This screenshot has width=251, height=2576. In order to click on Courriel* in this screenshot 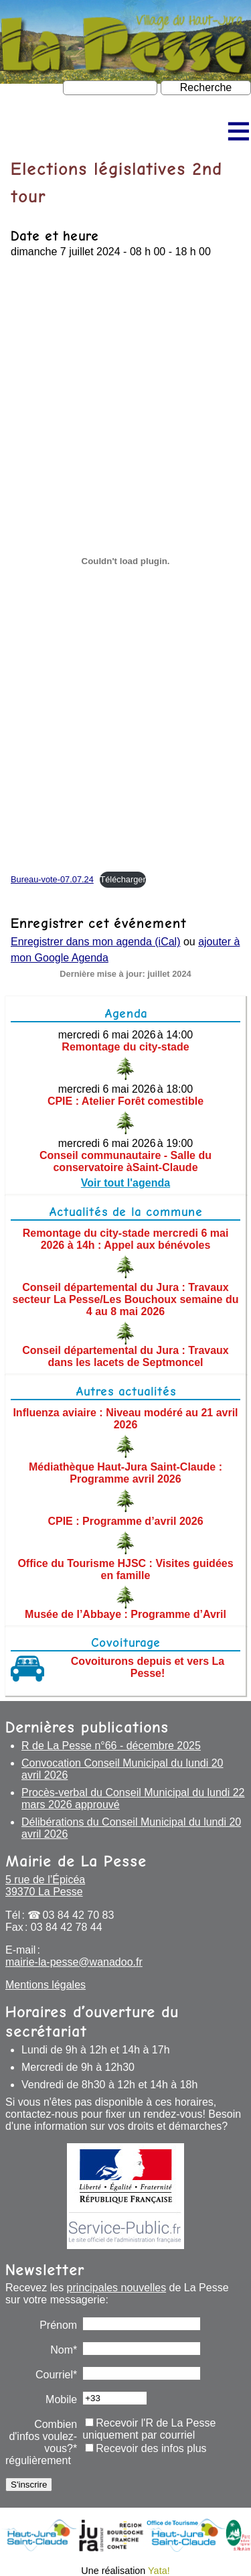, I will do `click(56, 2374)`.